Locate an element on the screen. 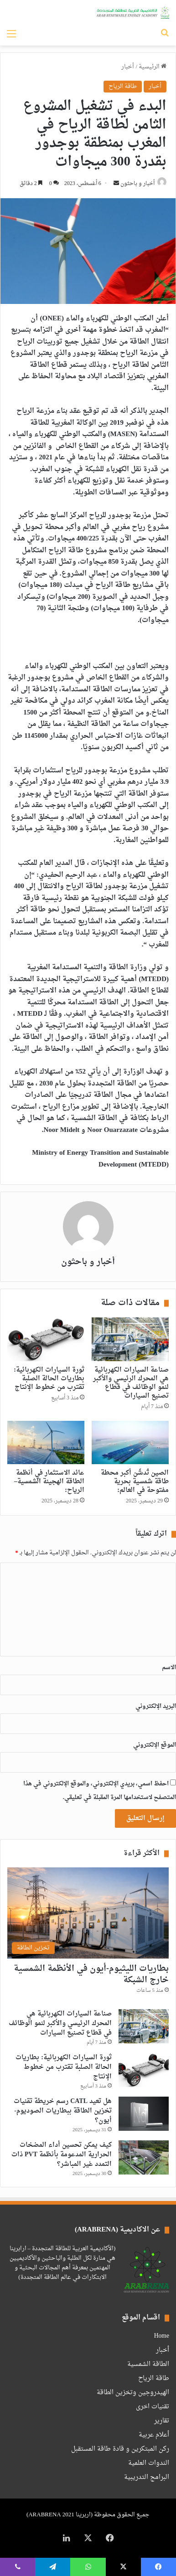 The width and height of the screenshot is (176, 2576). الهيدروجين وتخزين الطاقة is located at coordinates (133, 2393).